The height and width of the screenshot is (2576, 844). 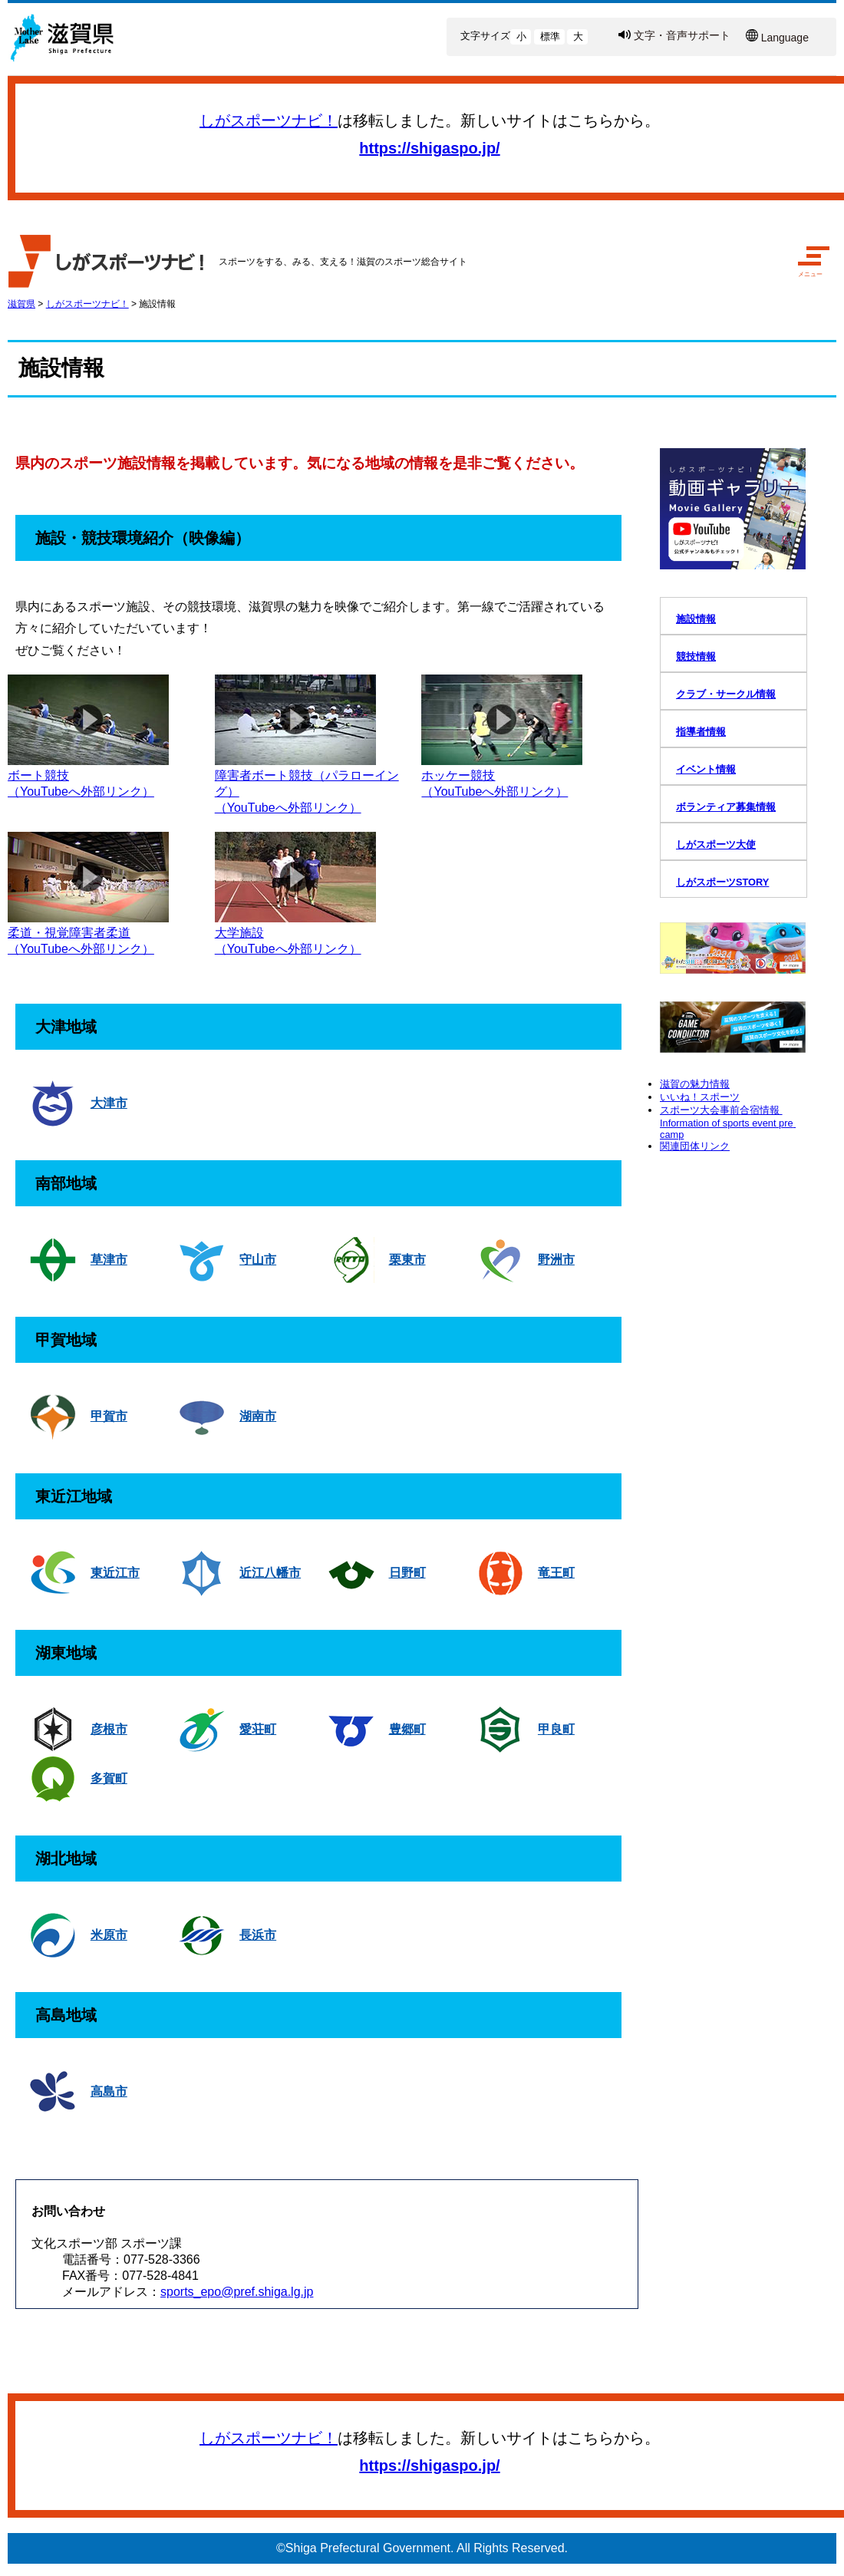 I want to click on 米原市, so click(x=109, y=1934).